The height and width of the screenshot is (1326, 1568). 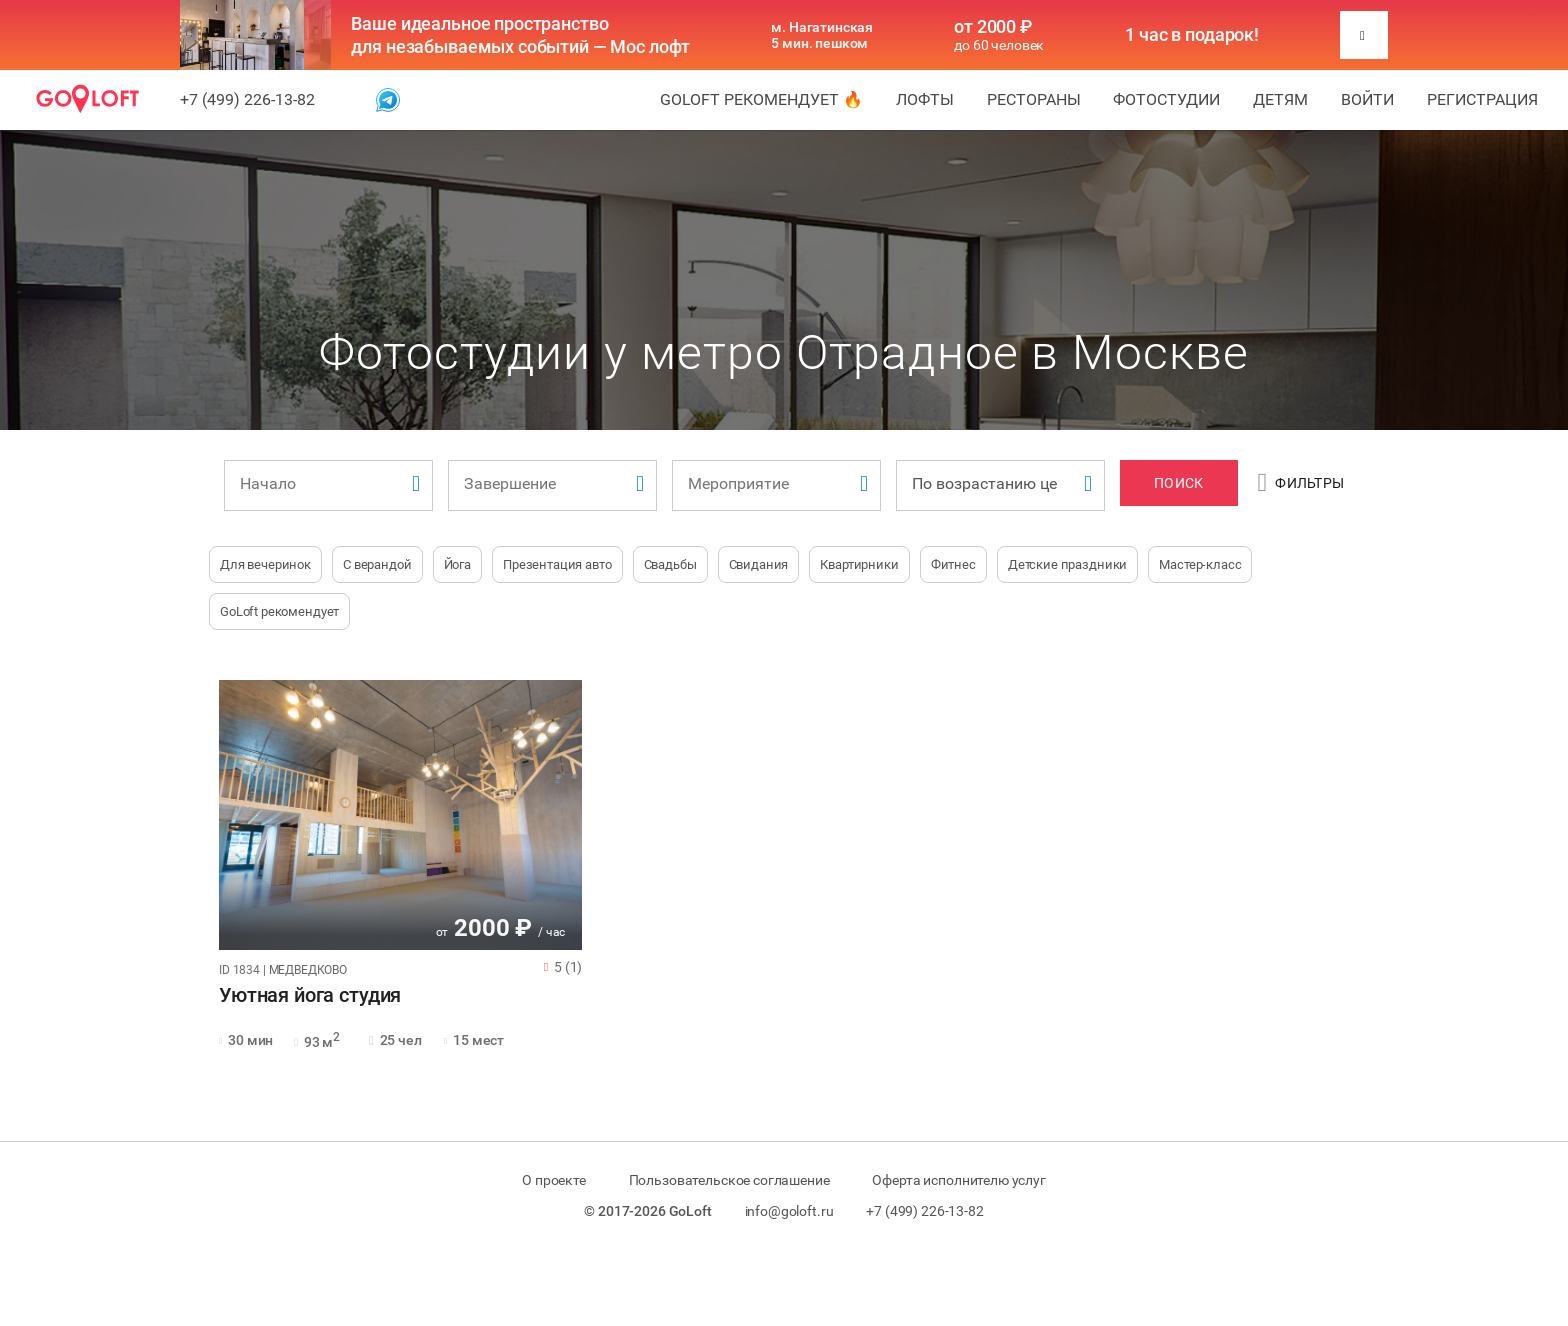 I want to click on Детям, so click(x=1280, y=99).